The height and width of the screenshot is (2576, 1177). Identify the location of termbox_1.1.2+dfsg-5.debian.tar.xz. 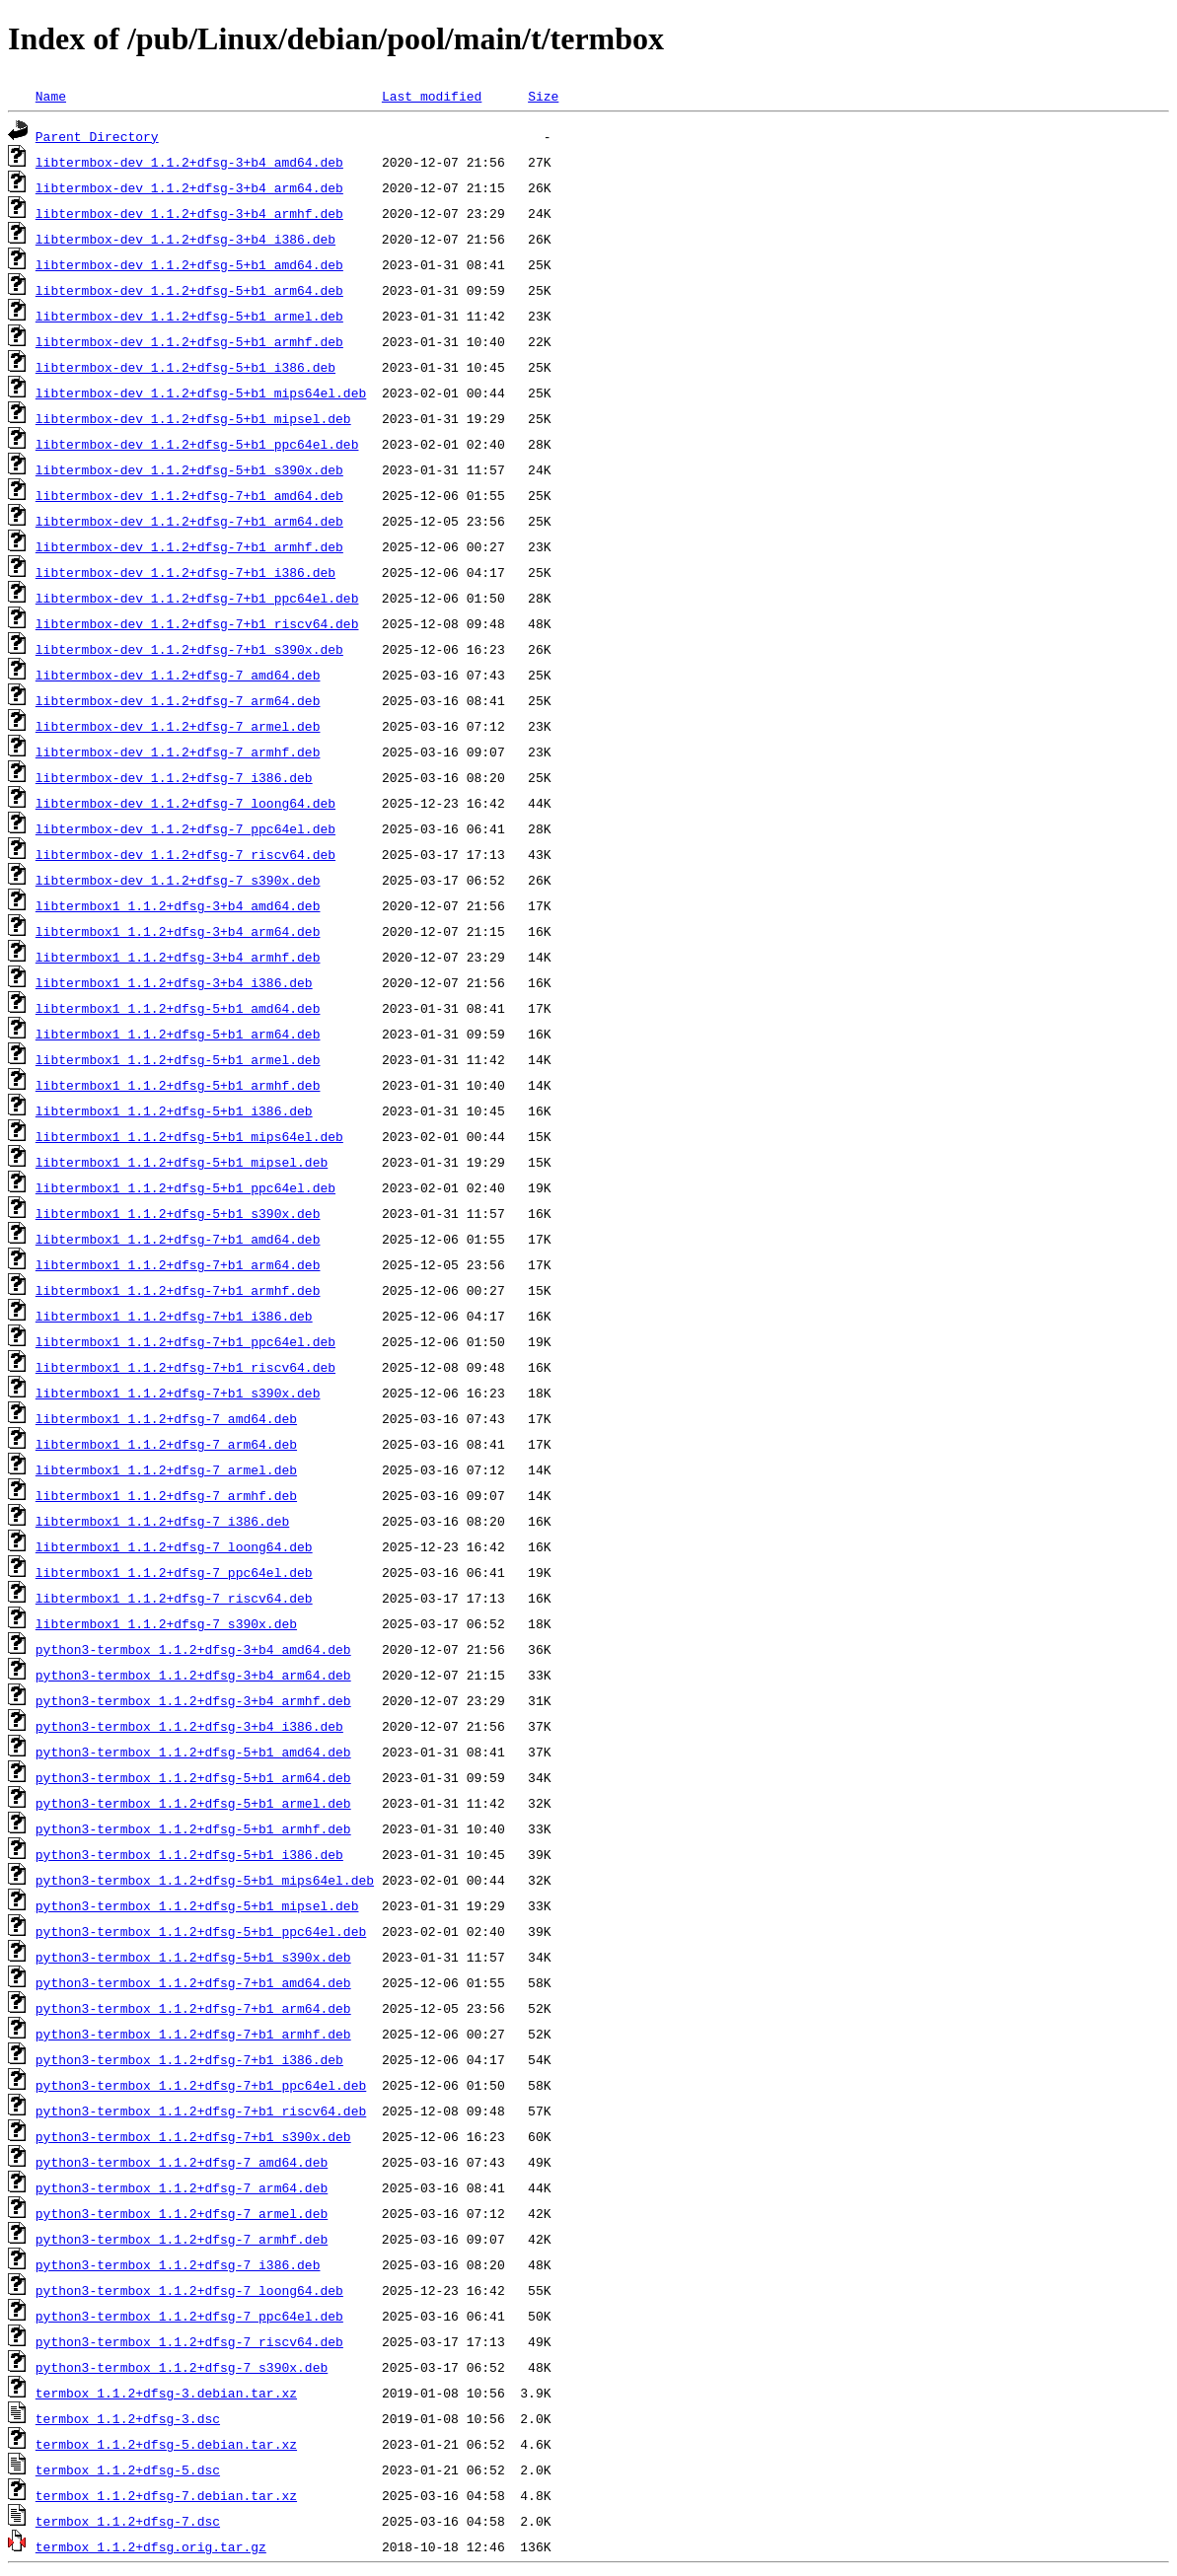
(166, 2444).